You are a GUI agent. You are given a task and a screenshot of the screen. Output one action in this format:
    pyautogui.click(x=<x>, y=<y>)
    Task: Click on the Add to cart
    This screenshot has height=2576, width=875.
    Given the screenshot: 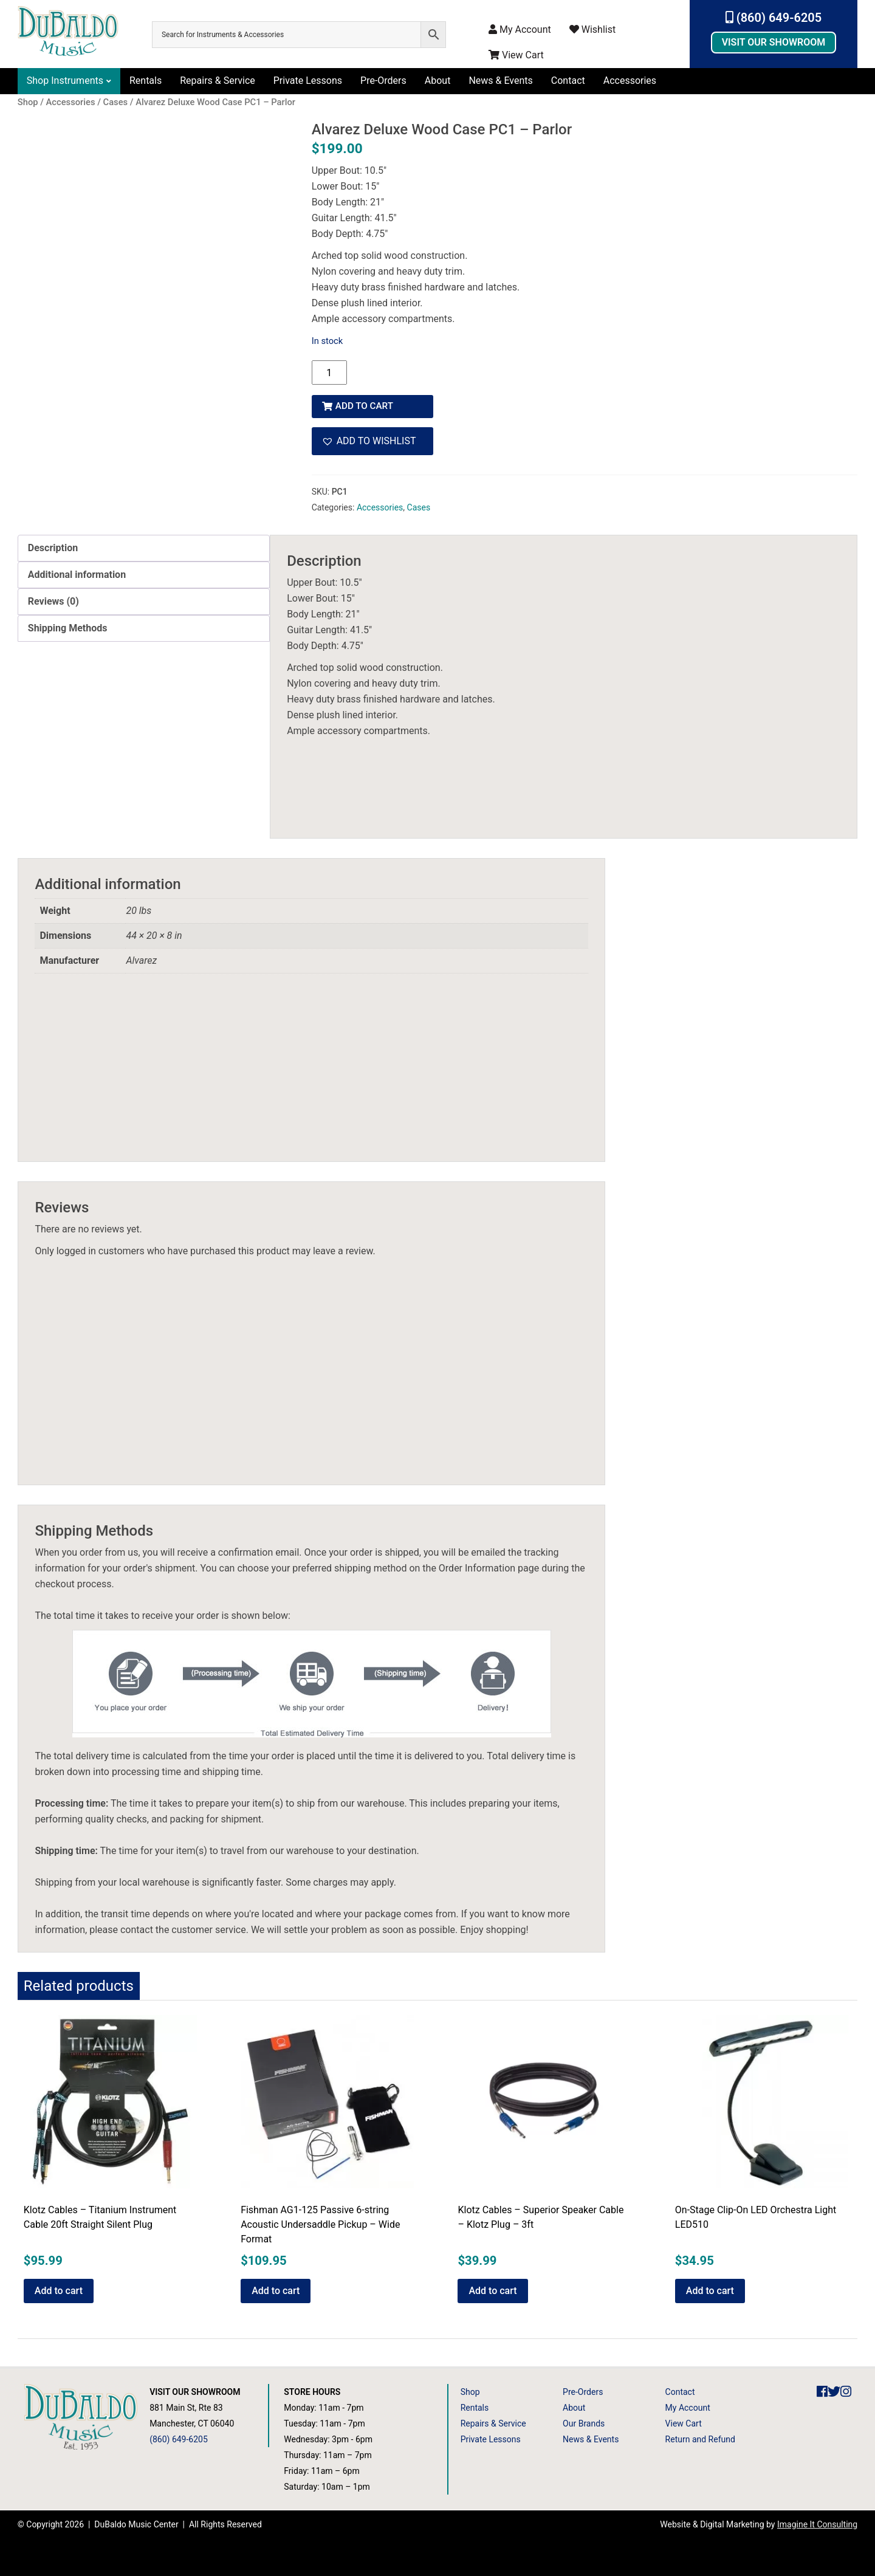 What is the action you would take?
    pyautogui.click(x=367, y=402)
    